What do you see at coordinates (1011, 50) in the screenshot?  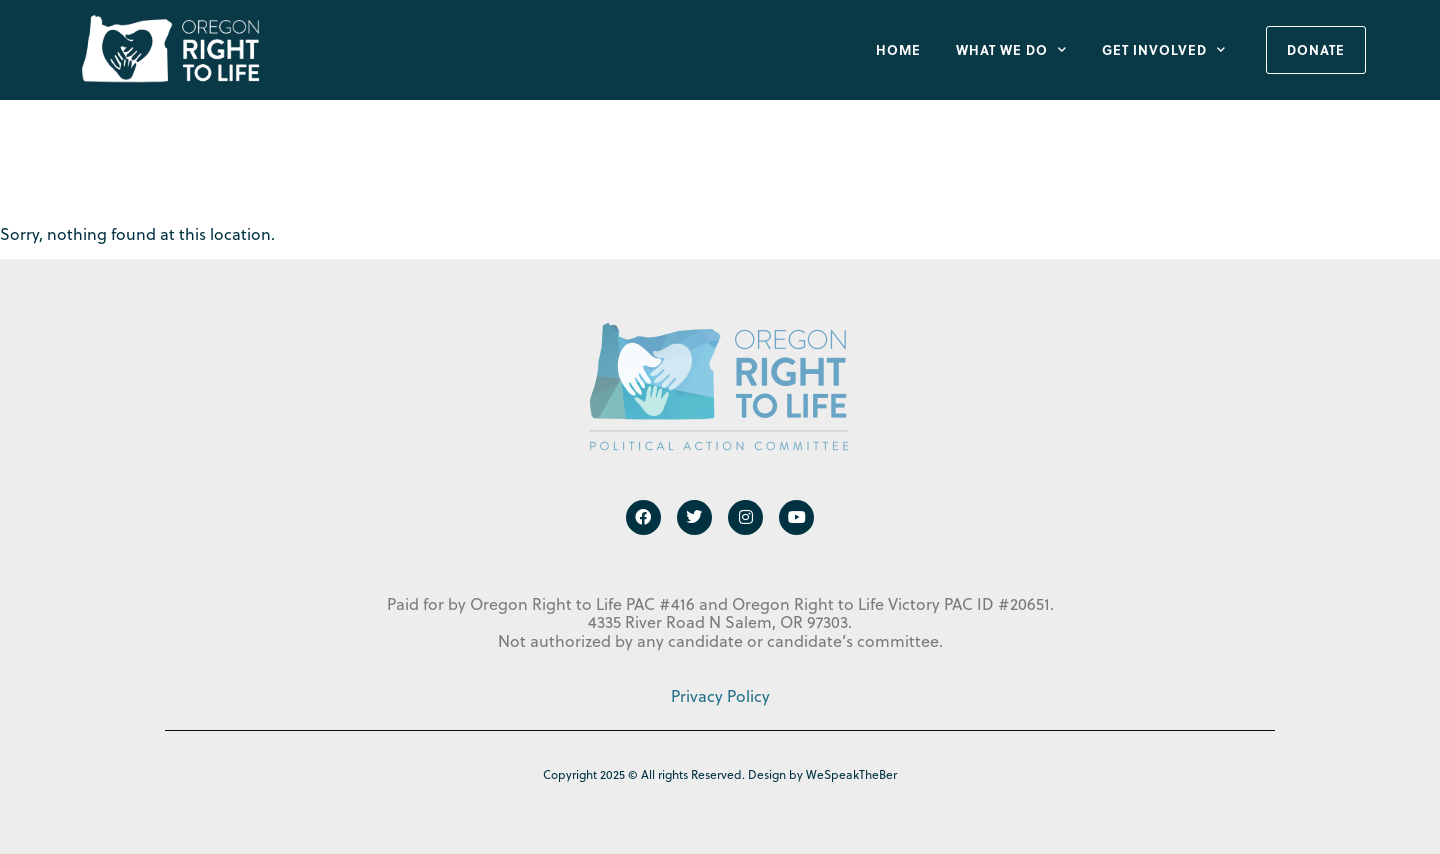 I see `What We Do` at bounding box center [1011, 50].